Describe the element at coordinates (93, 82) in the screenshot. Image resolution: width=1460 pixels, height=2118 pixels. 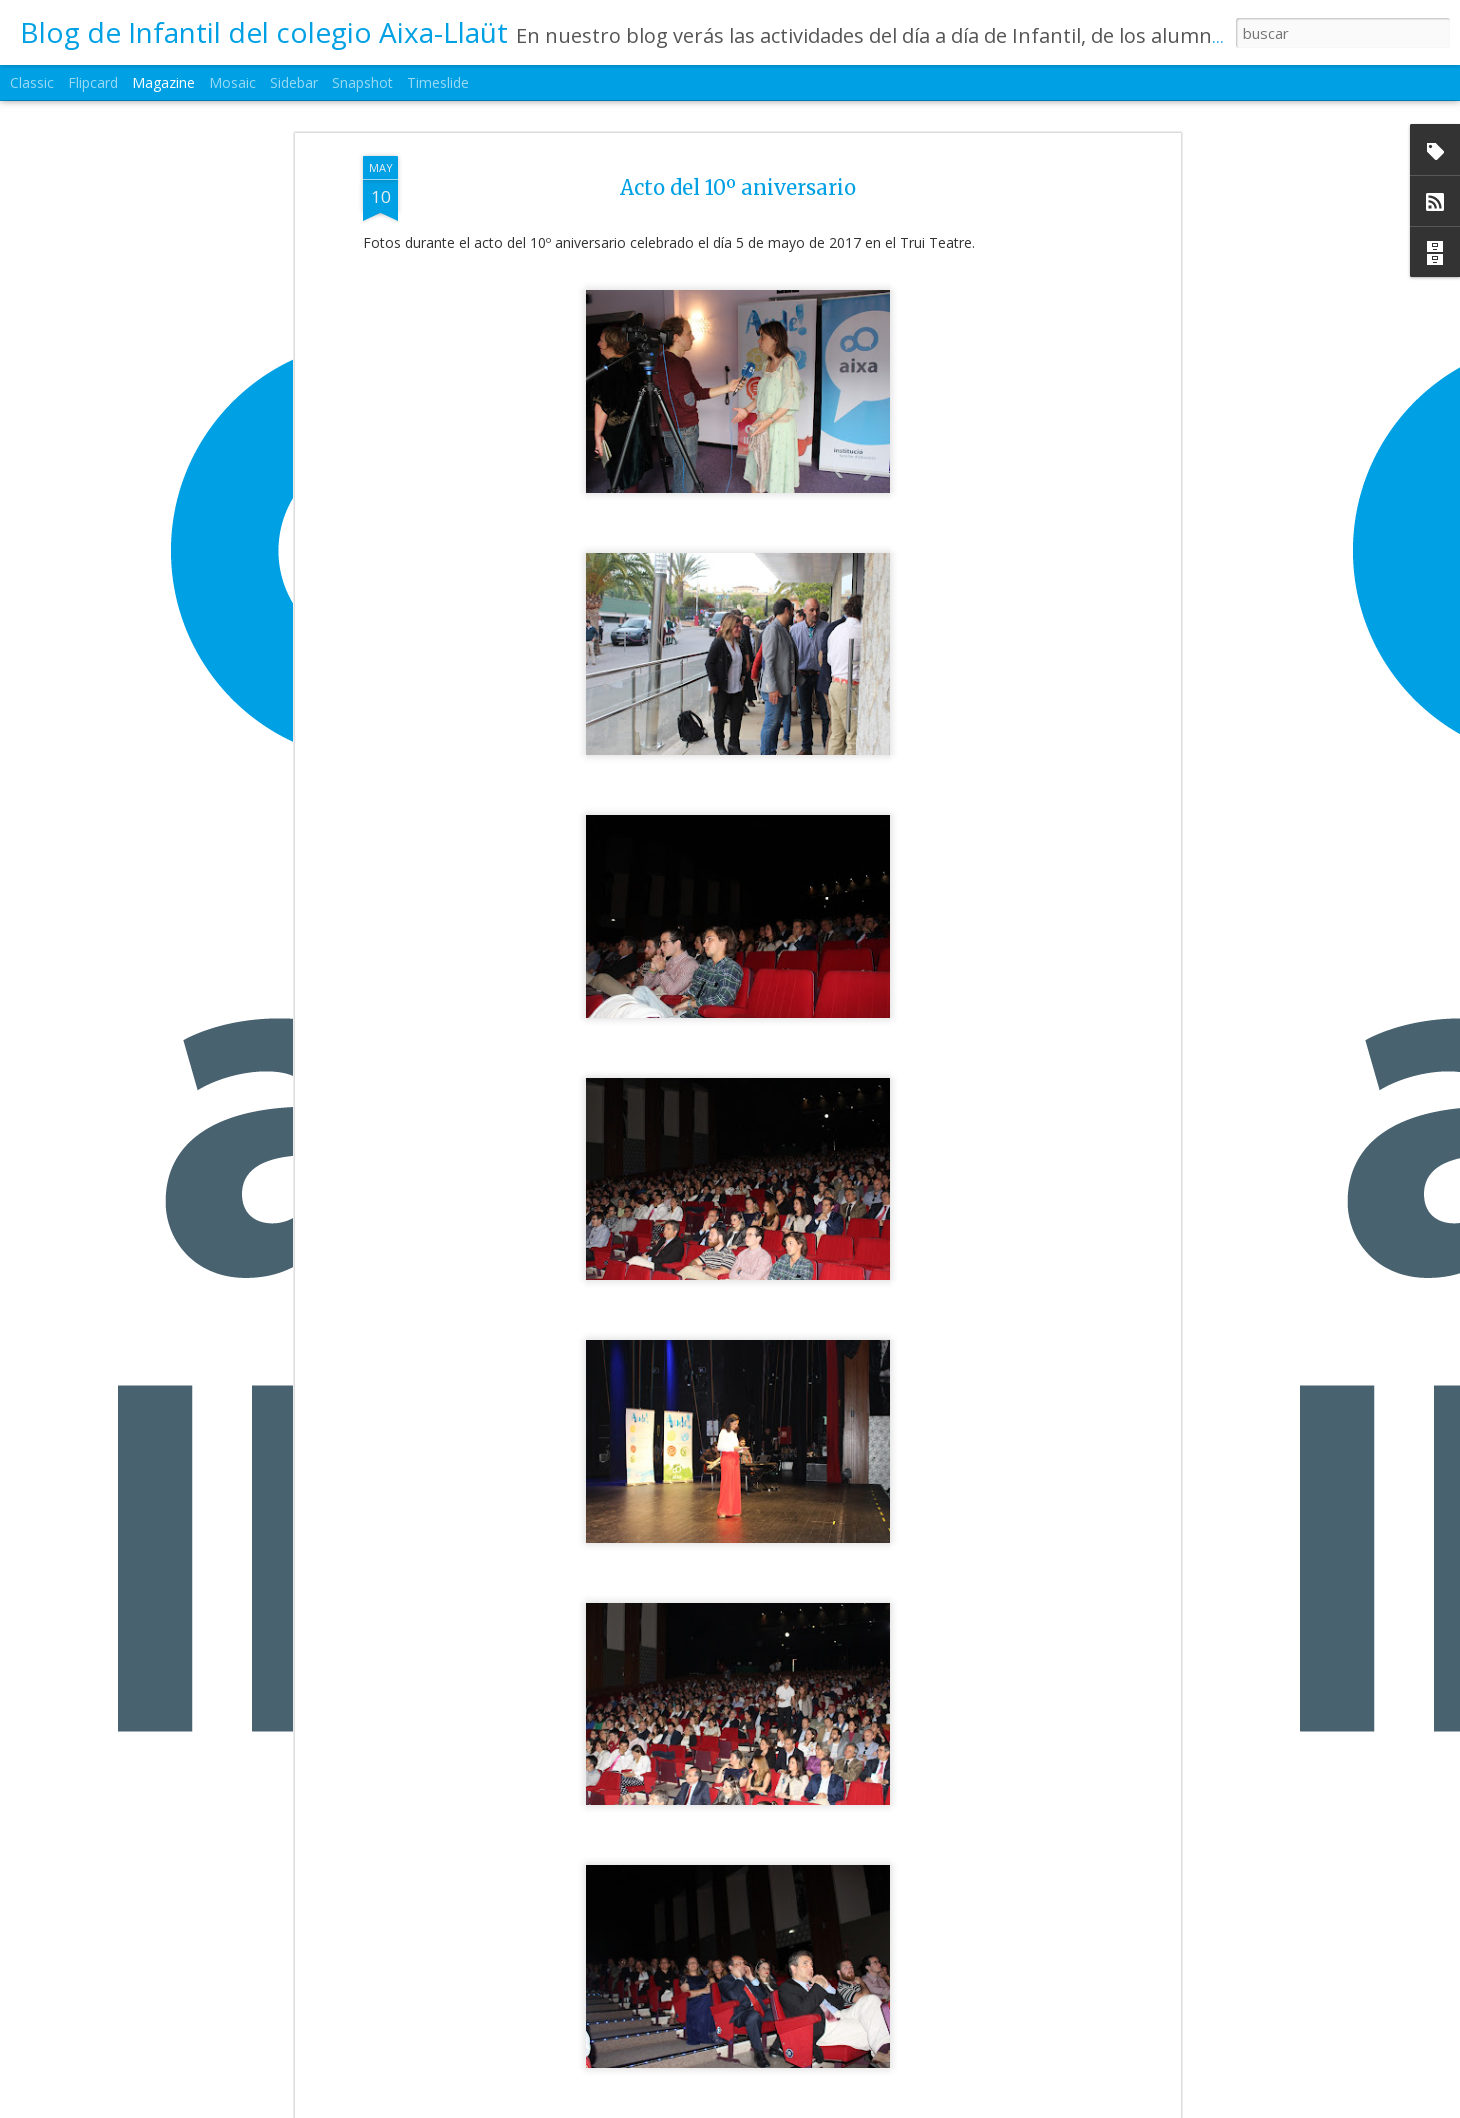
I see `Flipcard` at that location.